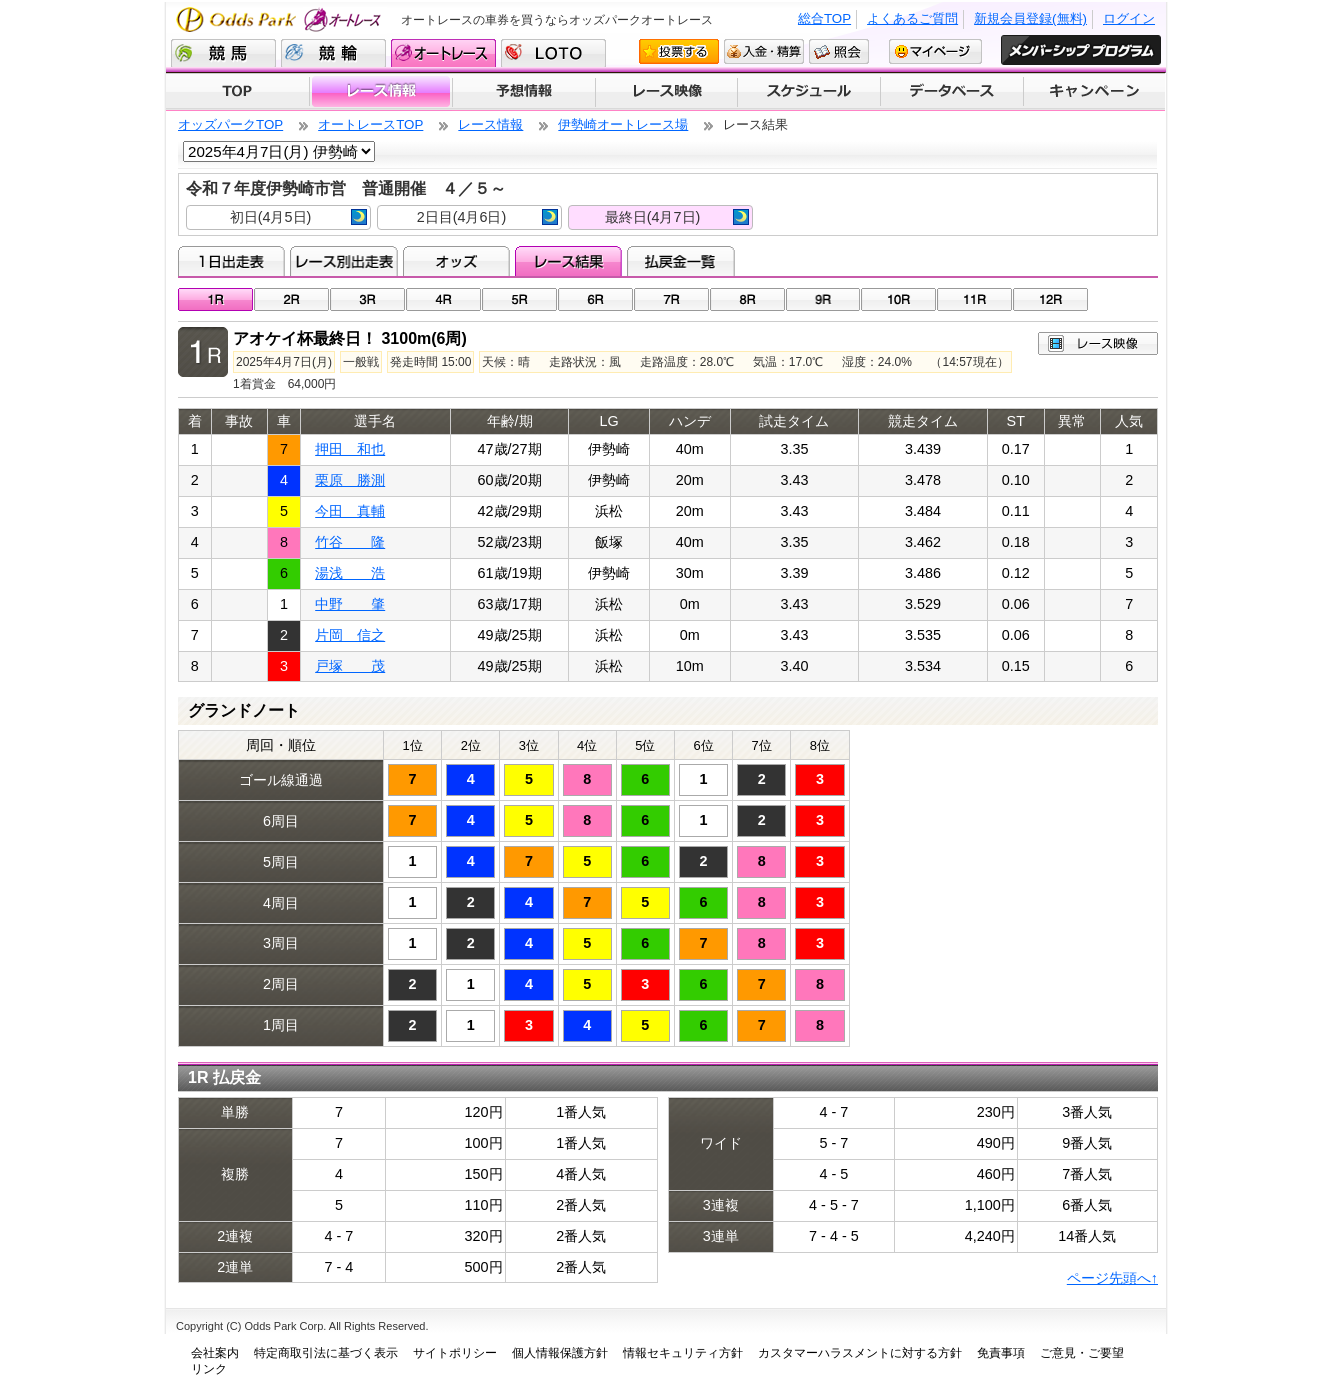 This screenshot has width=1336, height=1389. Describe the element at coordinates (809, 92) in the screenshot. I see `開催スケジュール` at that location.